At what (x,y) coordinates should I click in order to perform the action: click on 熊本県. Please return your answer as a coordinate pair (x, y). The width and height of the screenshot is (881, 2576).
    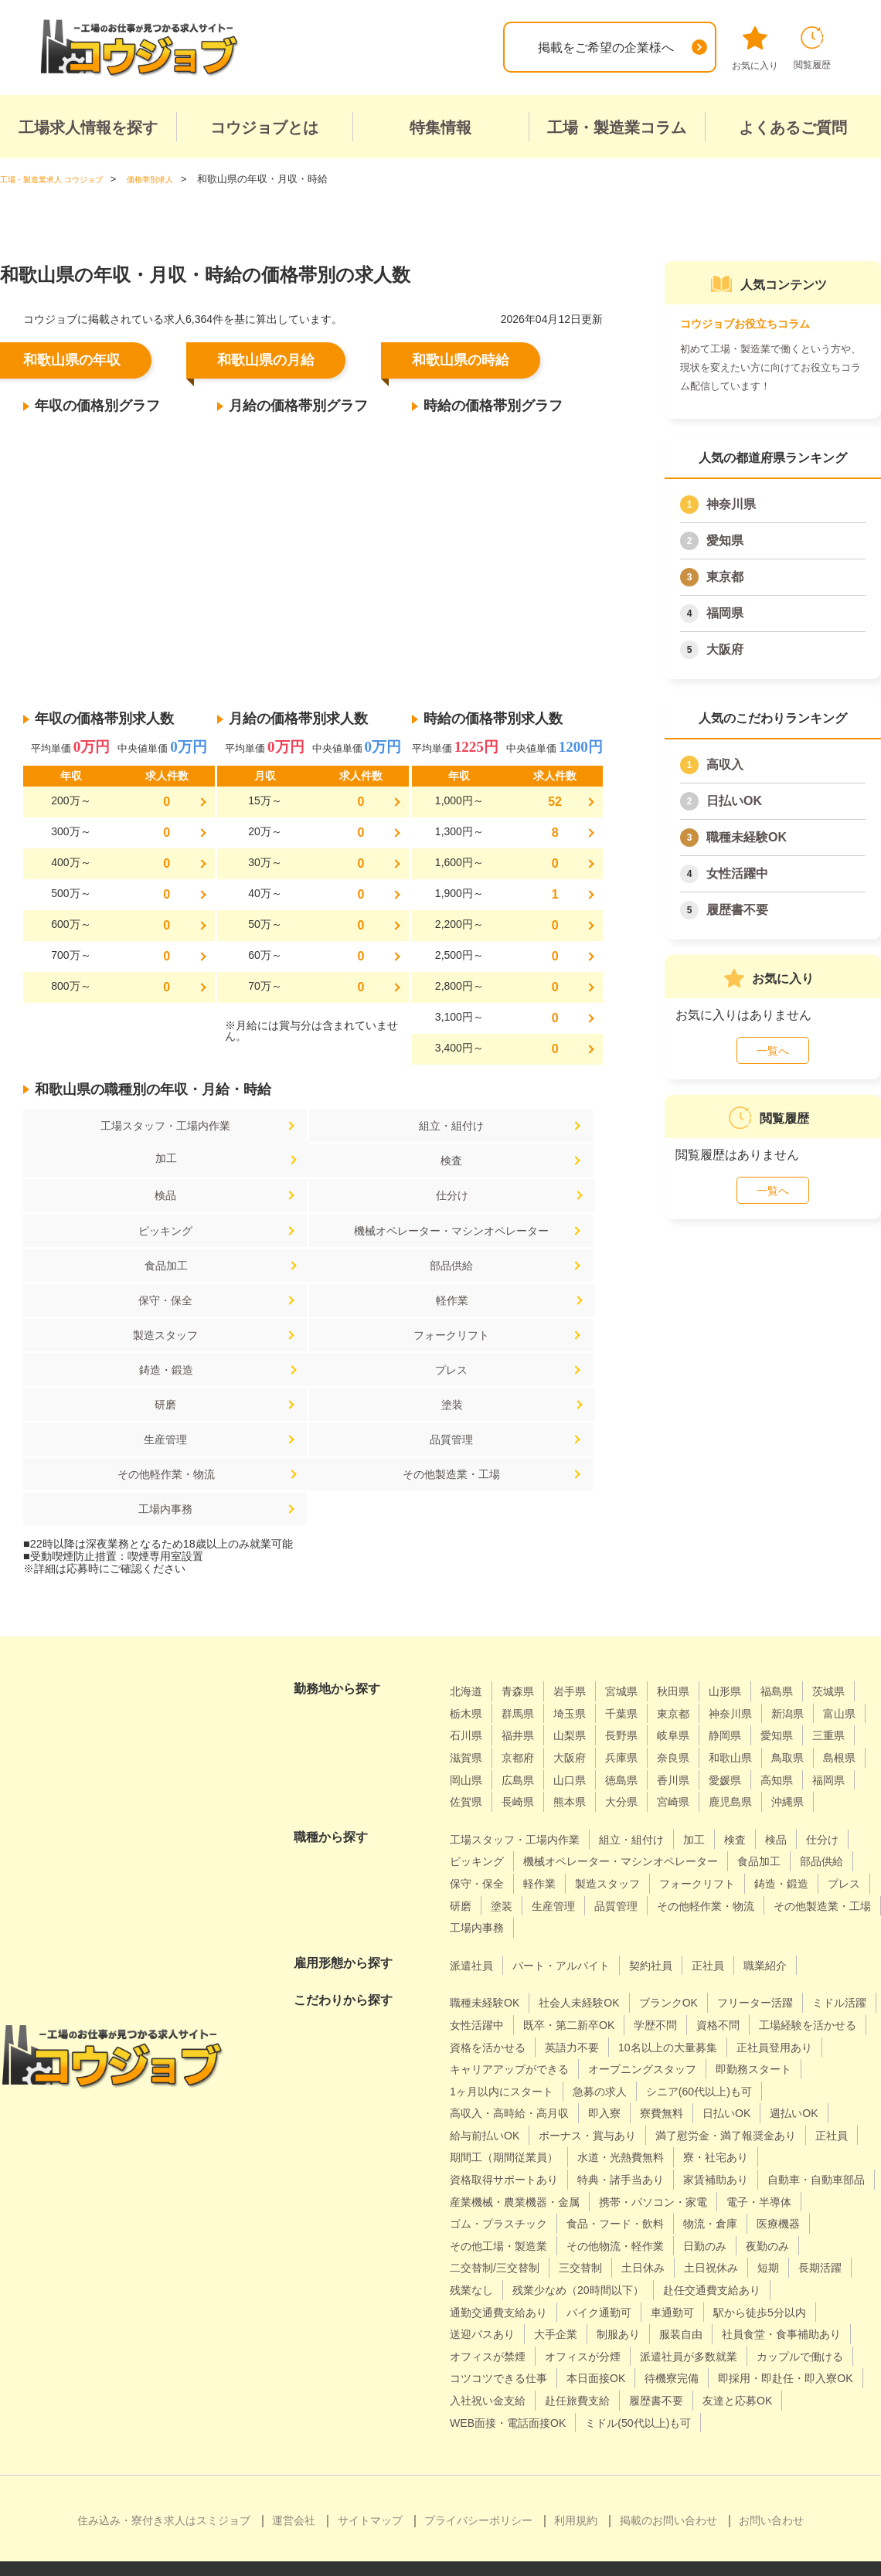
    Looking at the image, I should click on (468, 1708).